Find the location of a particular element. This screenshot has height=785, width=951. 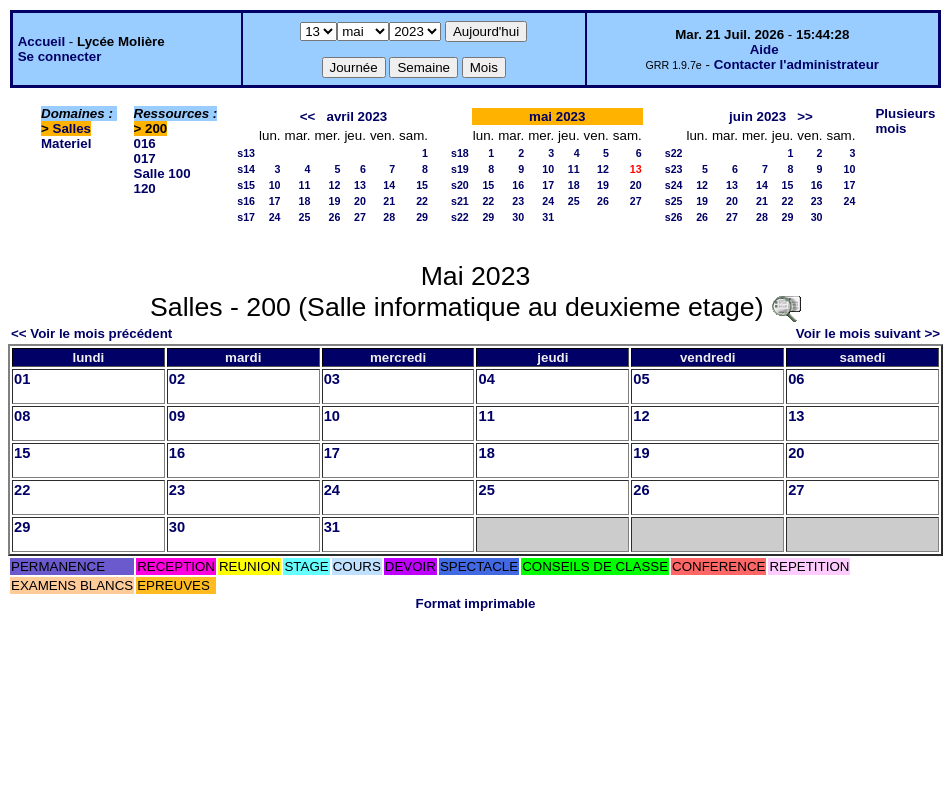

s14 is located at coordinates (246, 169).